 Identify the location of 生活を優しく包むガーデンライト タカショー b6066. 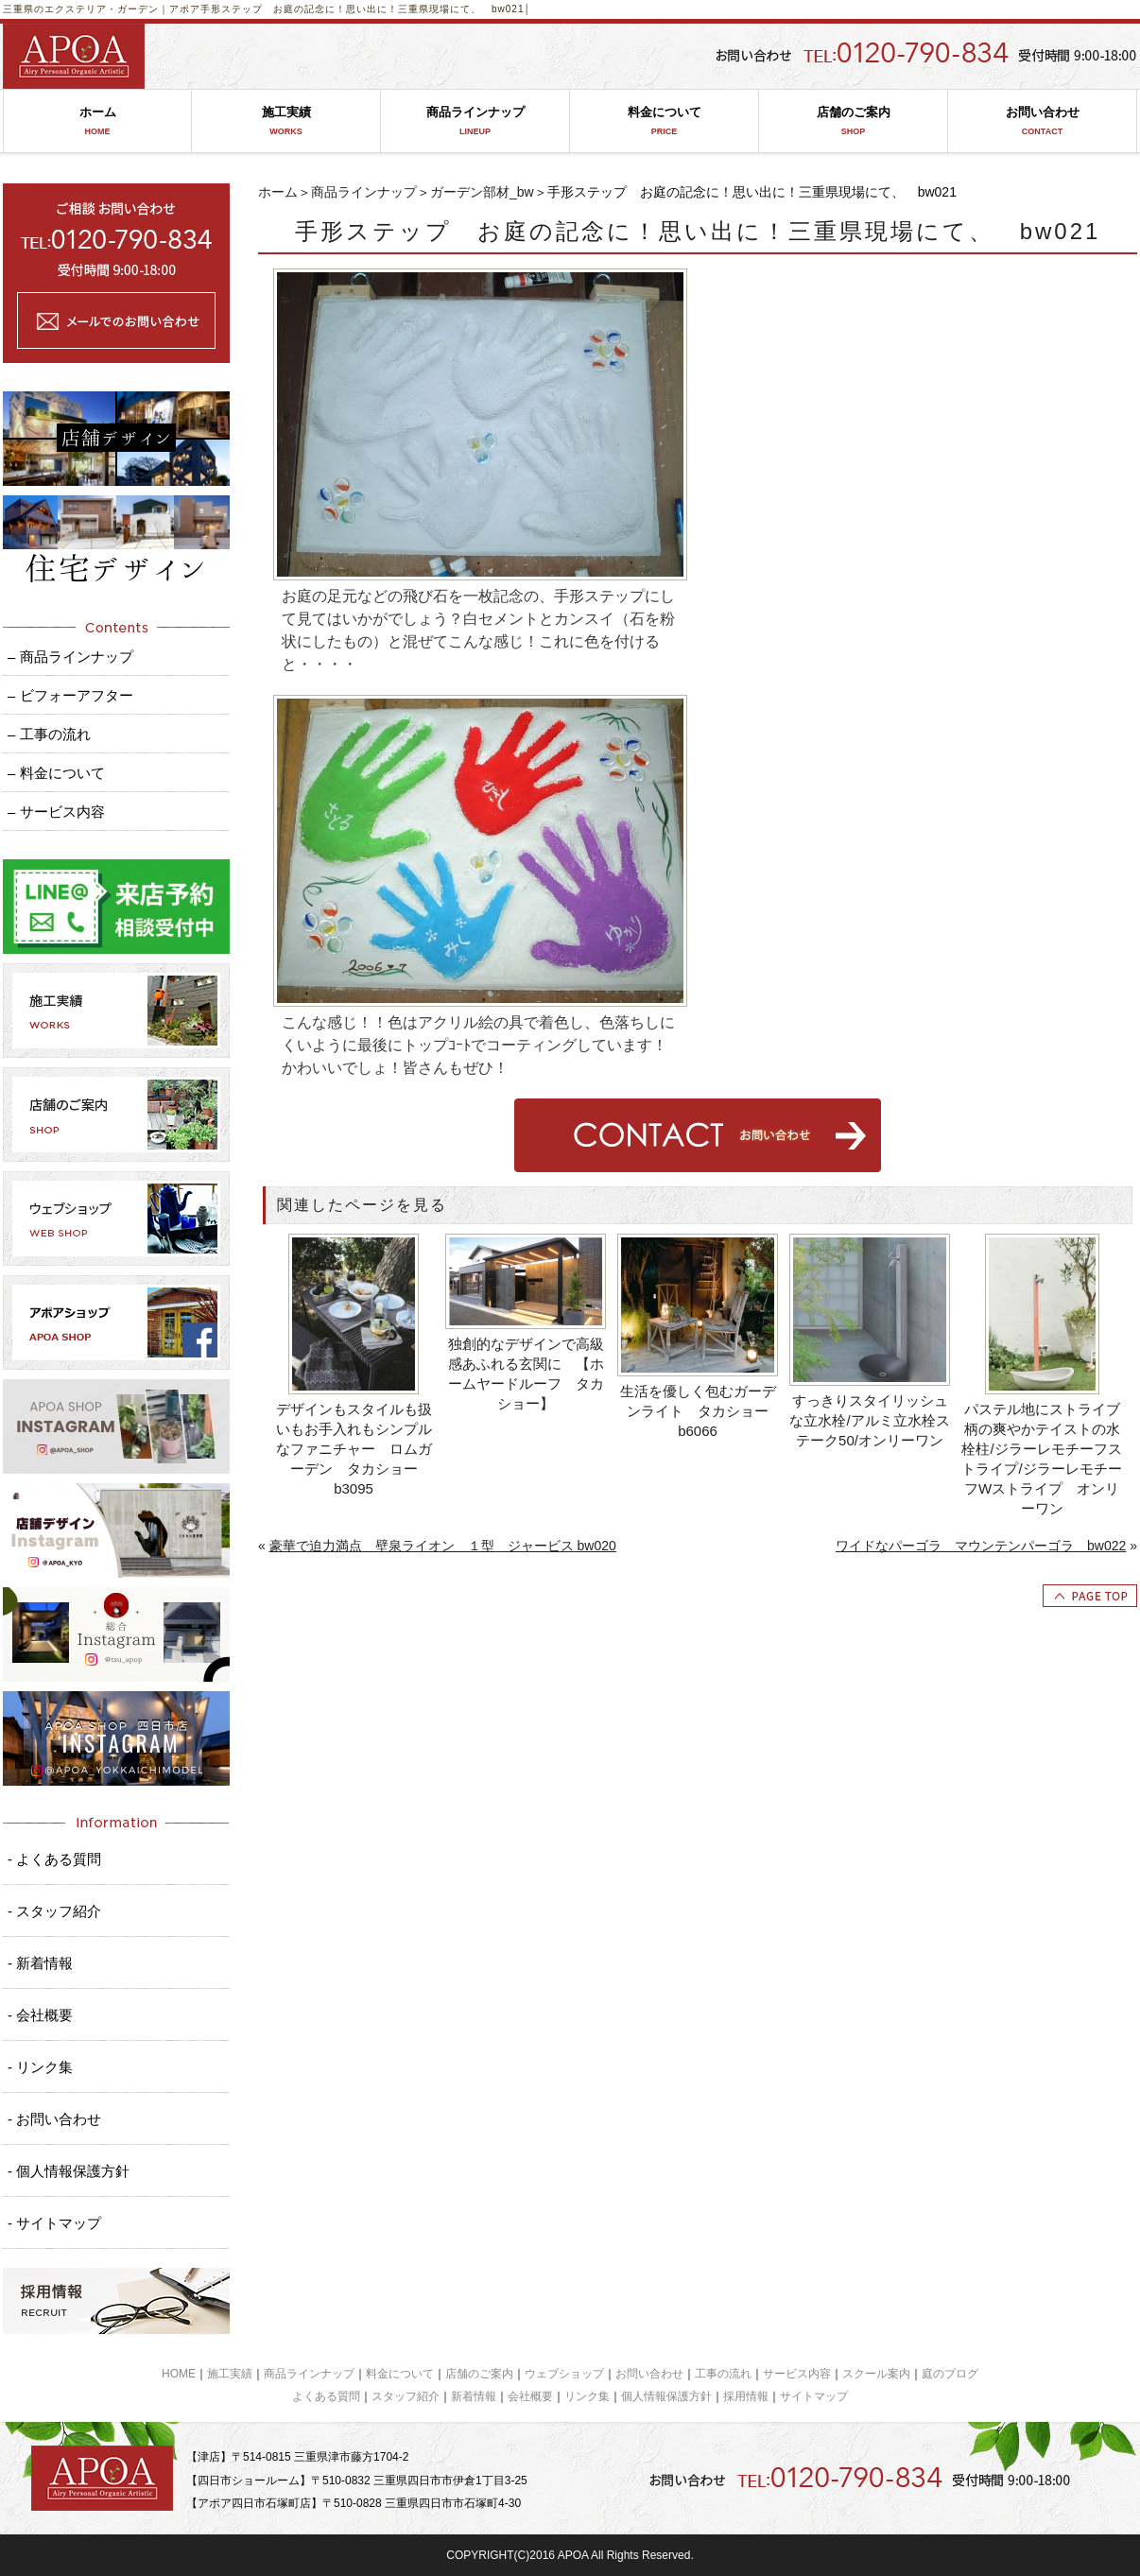
(700, 1411).